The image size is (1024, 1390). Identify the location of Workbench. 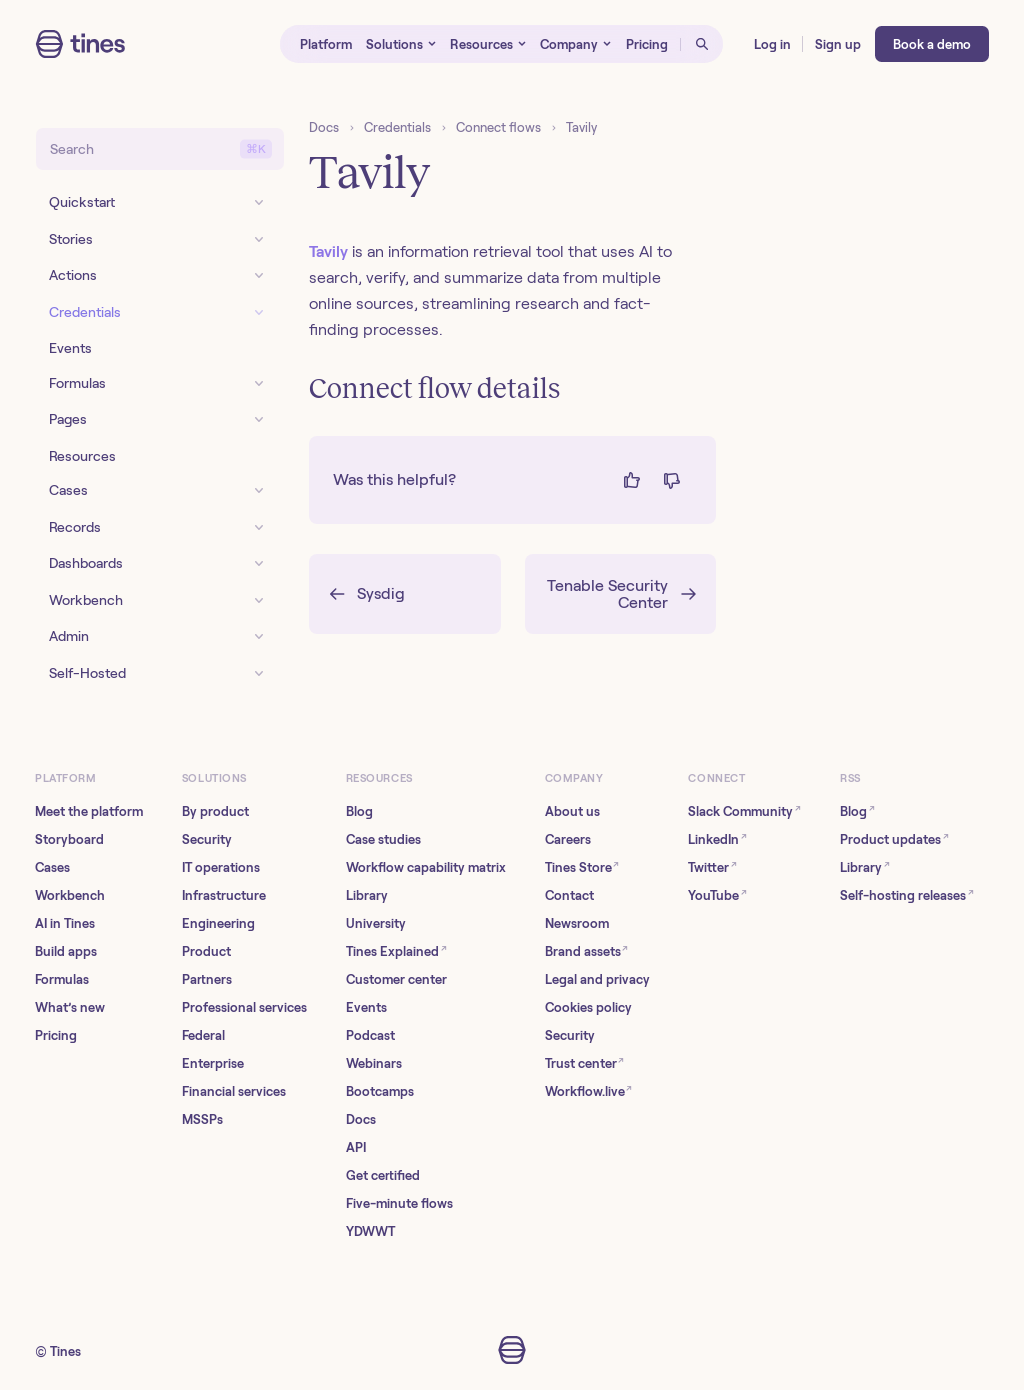
(70, 895).